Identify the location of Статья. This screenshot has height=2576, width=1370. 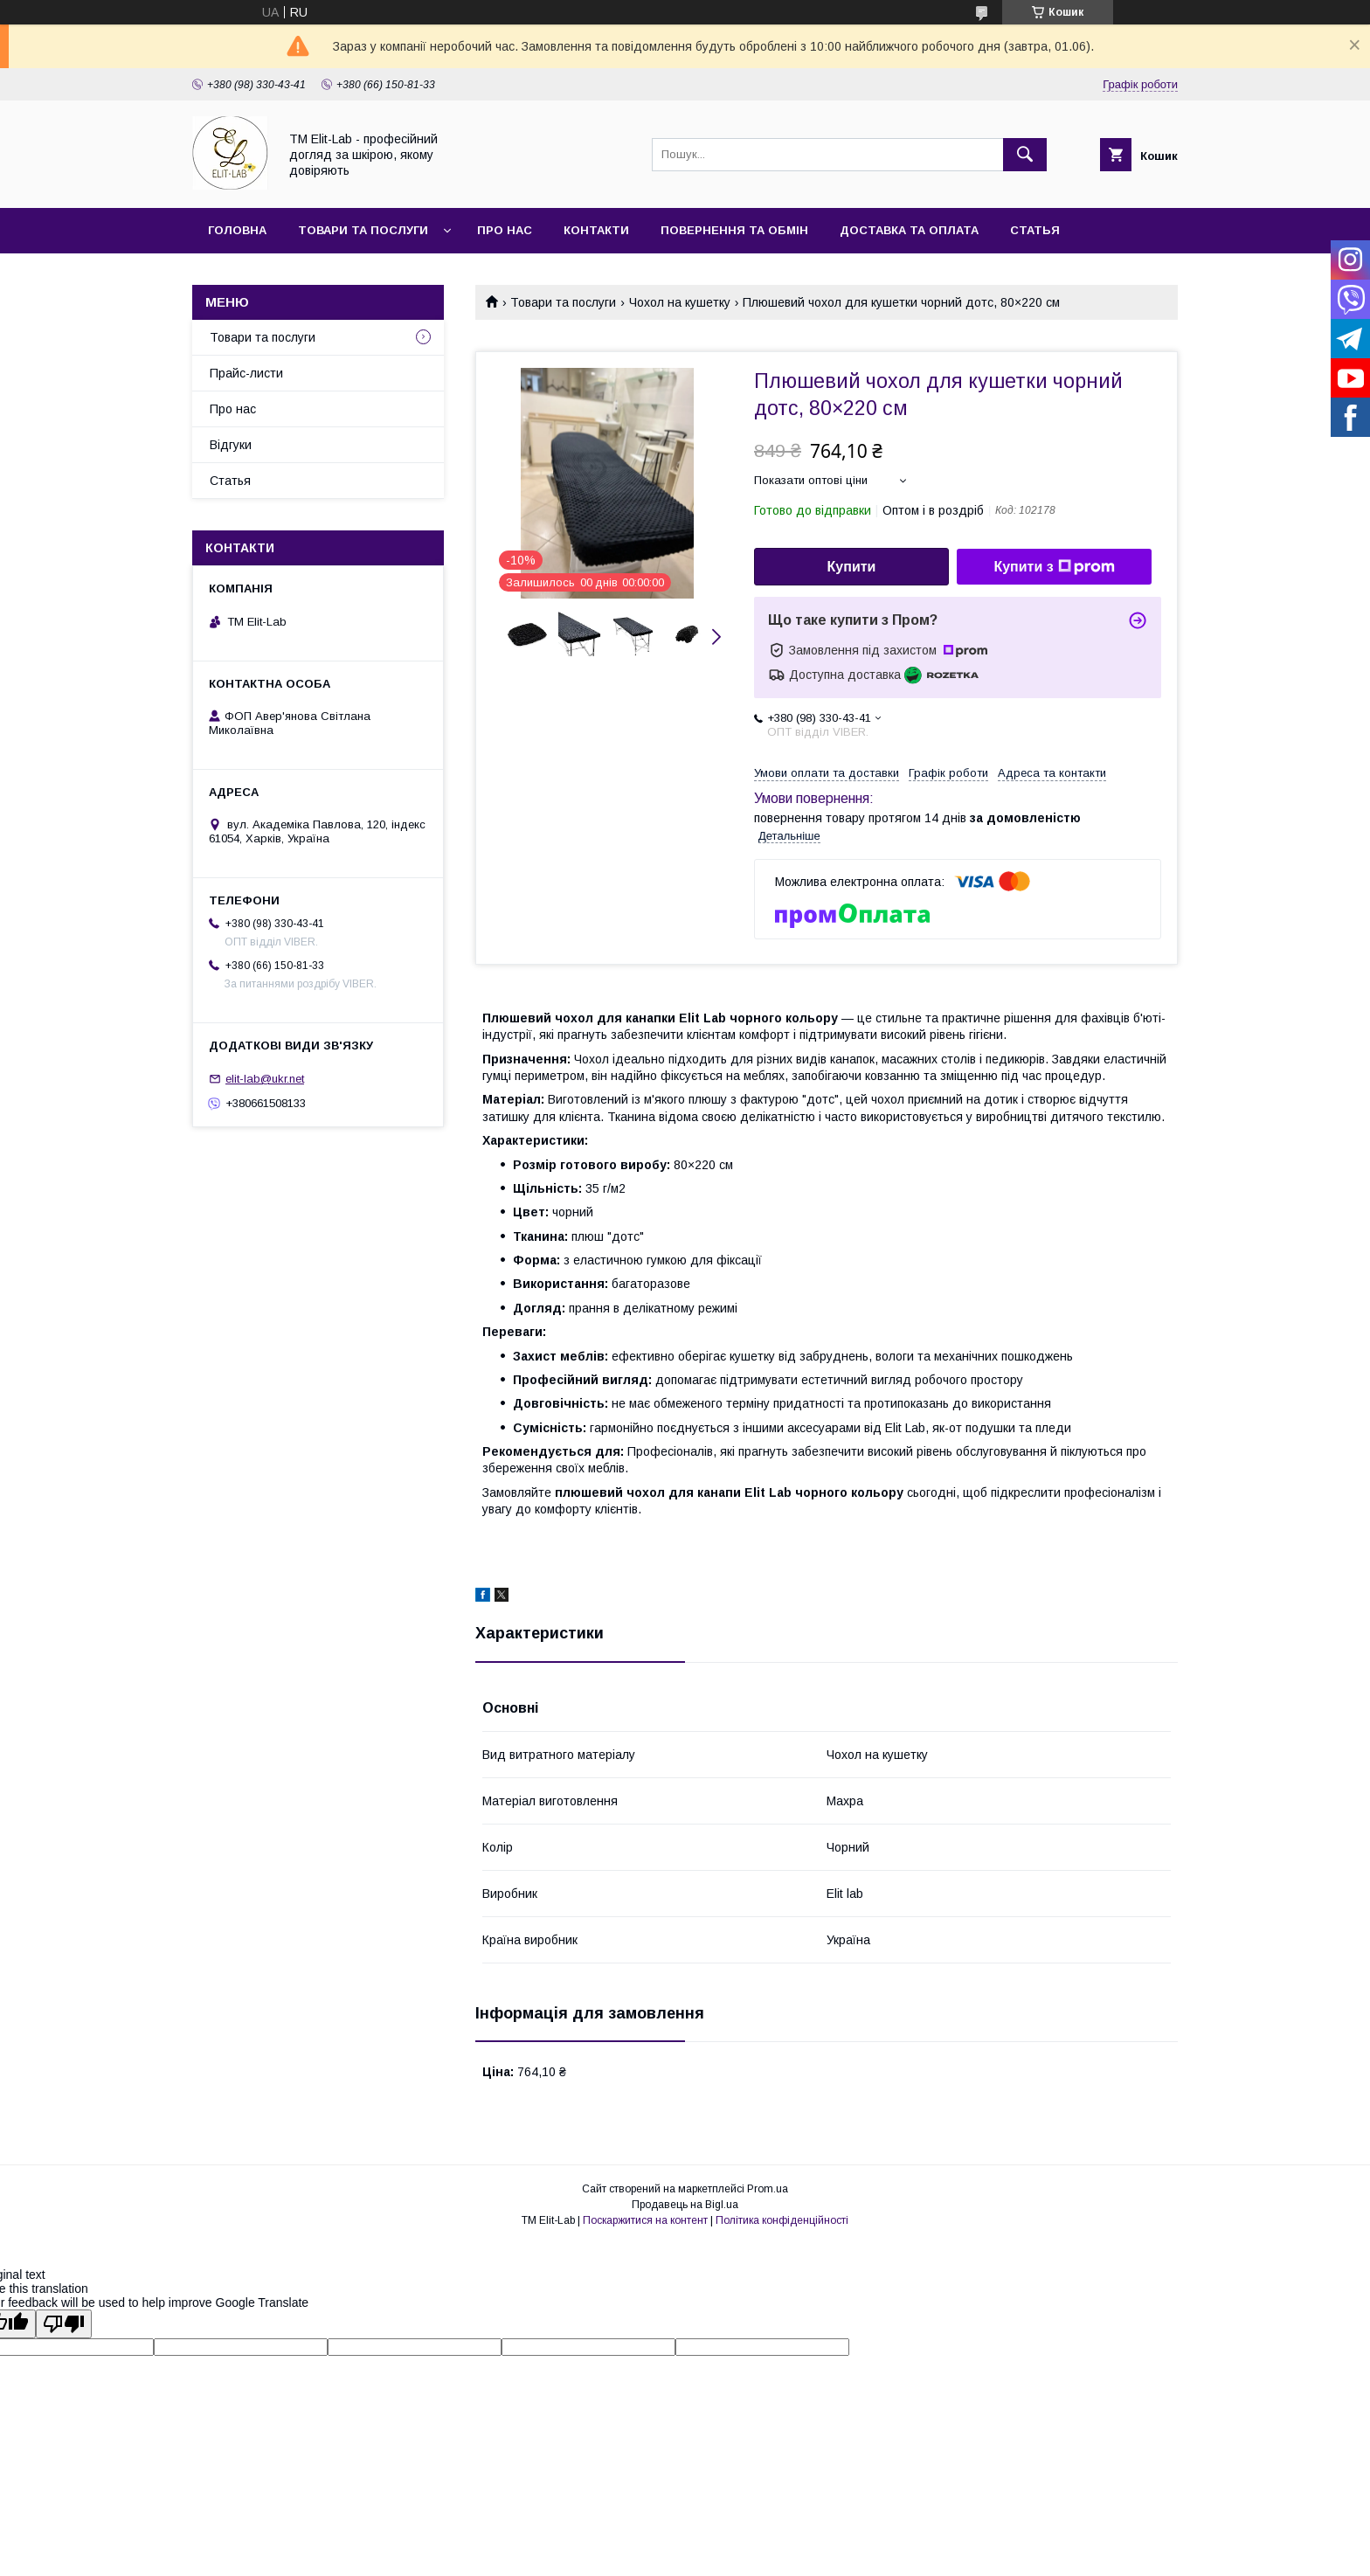
(1035, 230).